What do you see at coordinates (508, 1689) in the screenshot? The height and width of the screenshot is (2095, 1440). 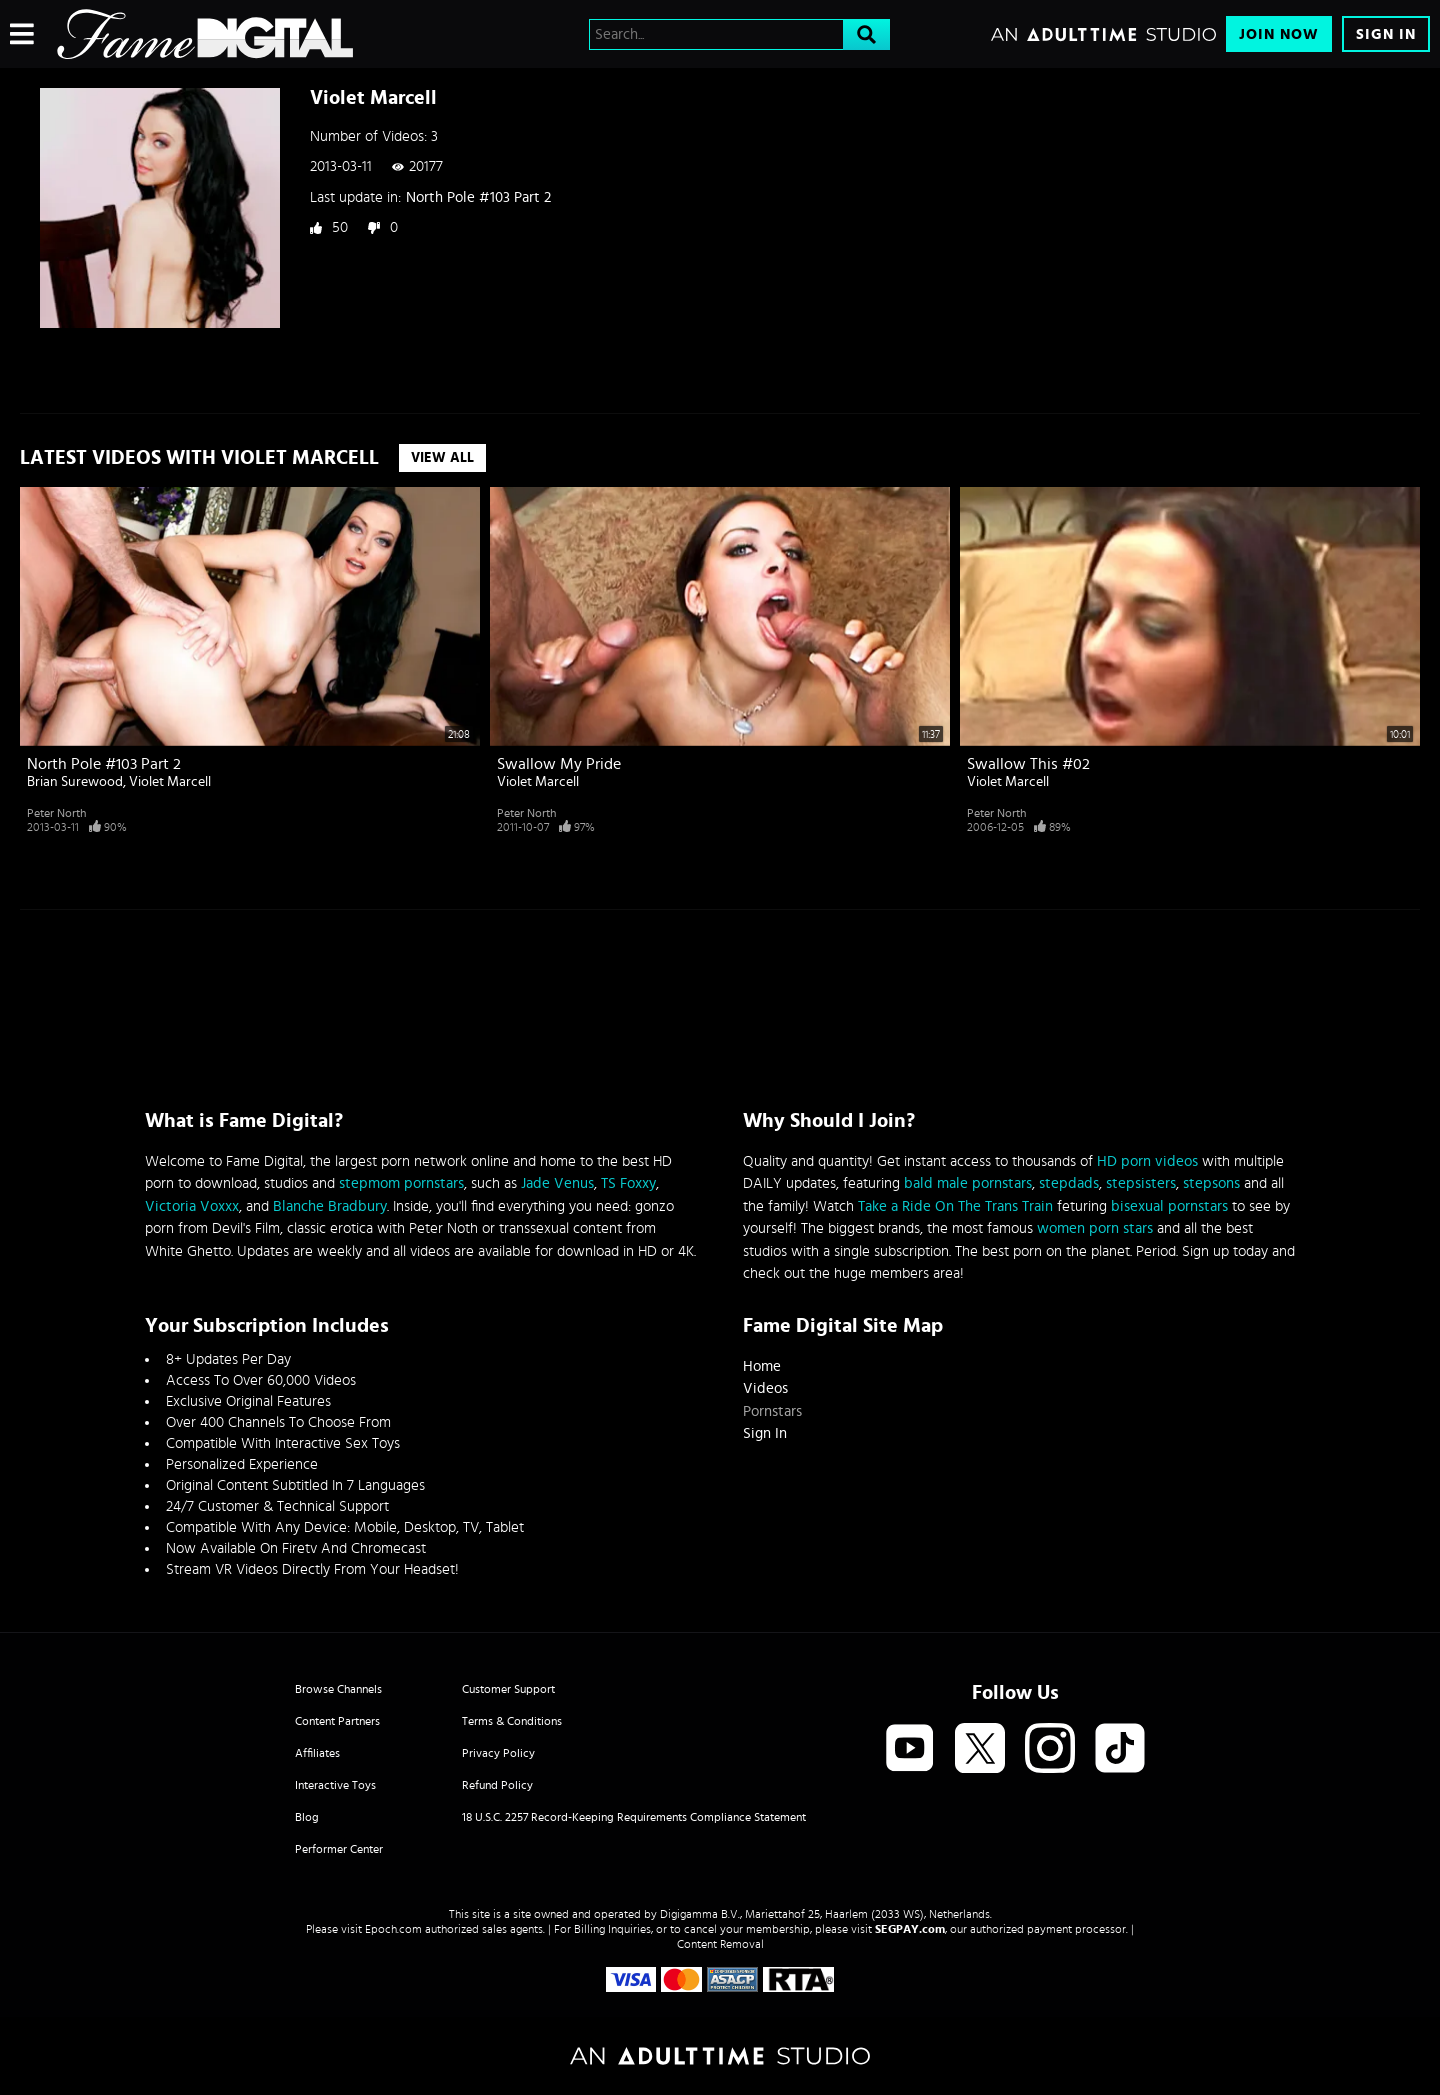 I see `Customer Support` at bounding box center [508, 1689].